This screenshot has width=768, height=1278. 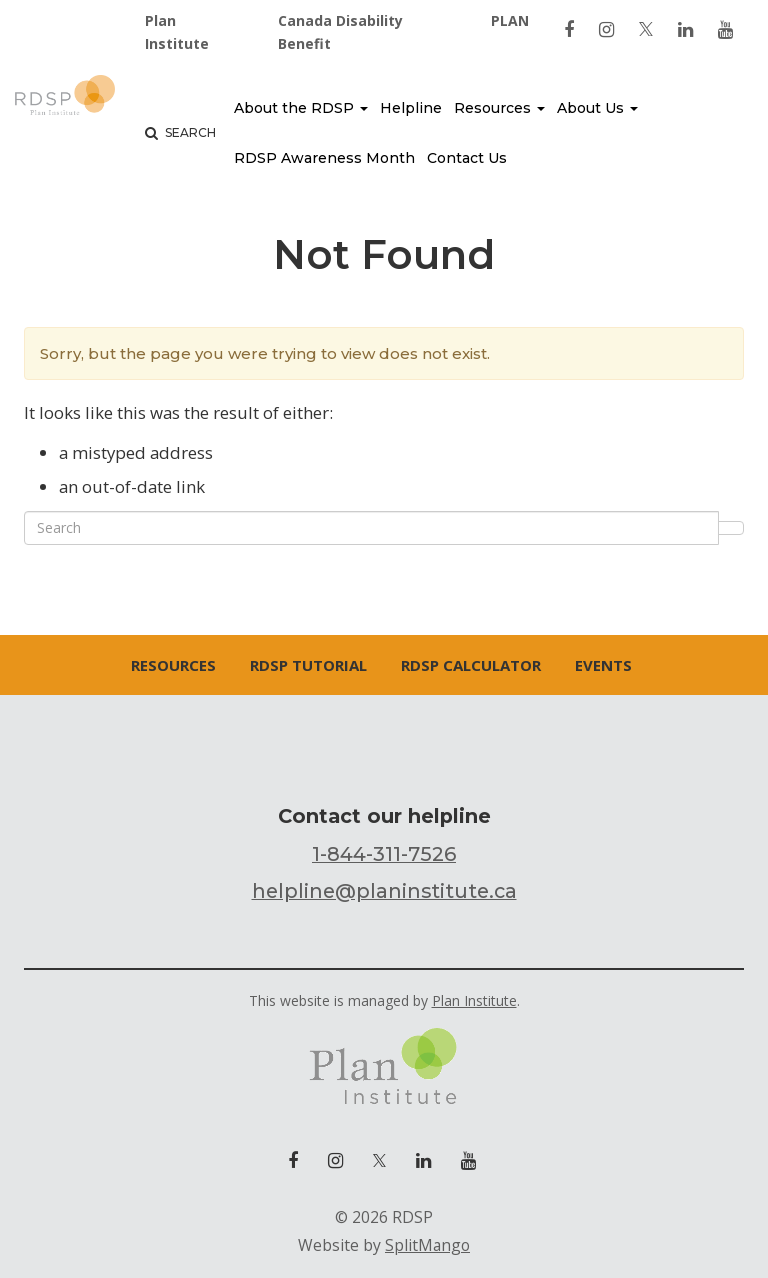 I want to click on SplitMango, so click(x=427, y=1245).